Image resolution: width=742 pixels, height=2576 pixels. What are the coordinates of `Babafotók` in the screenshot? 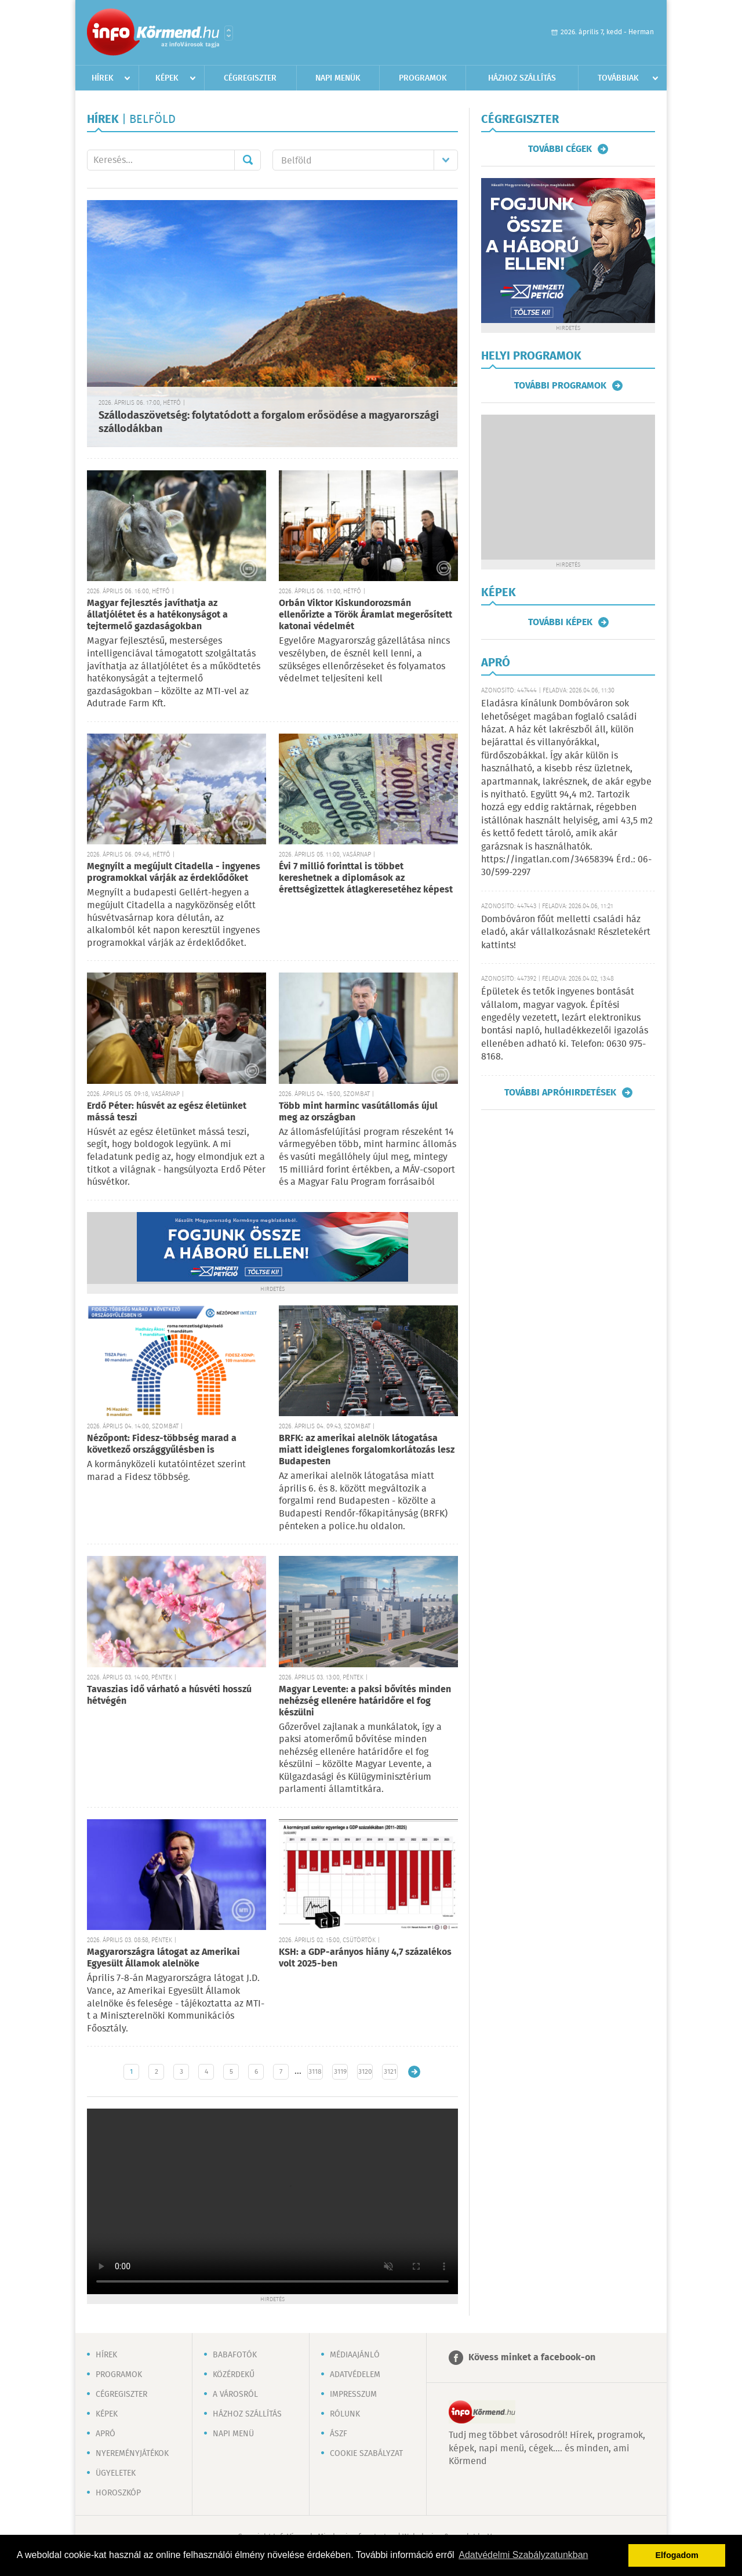 It's located at (235, 2355).